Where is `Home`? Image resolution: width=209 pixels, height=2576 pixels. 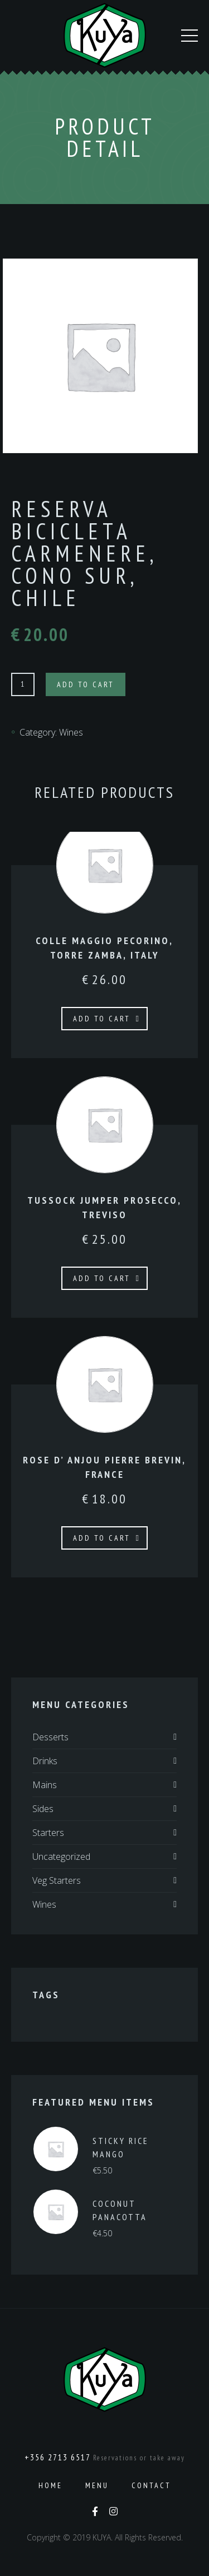
Home is located at coordinates (50, 2485).